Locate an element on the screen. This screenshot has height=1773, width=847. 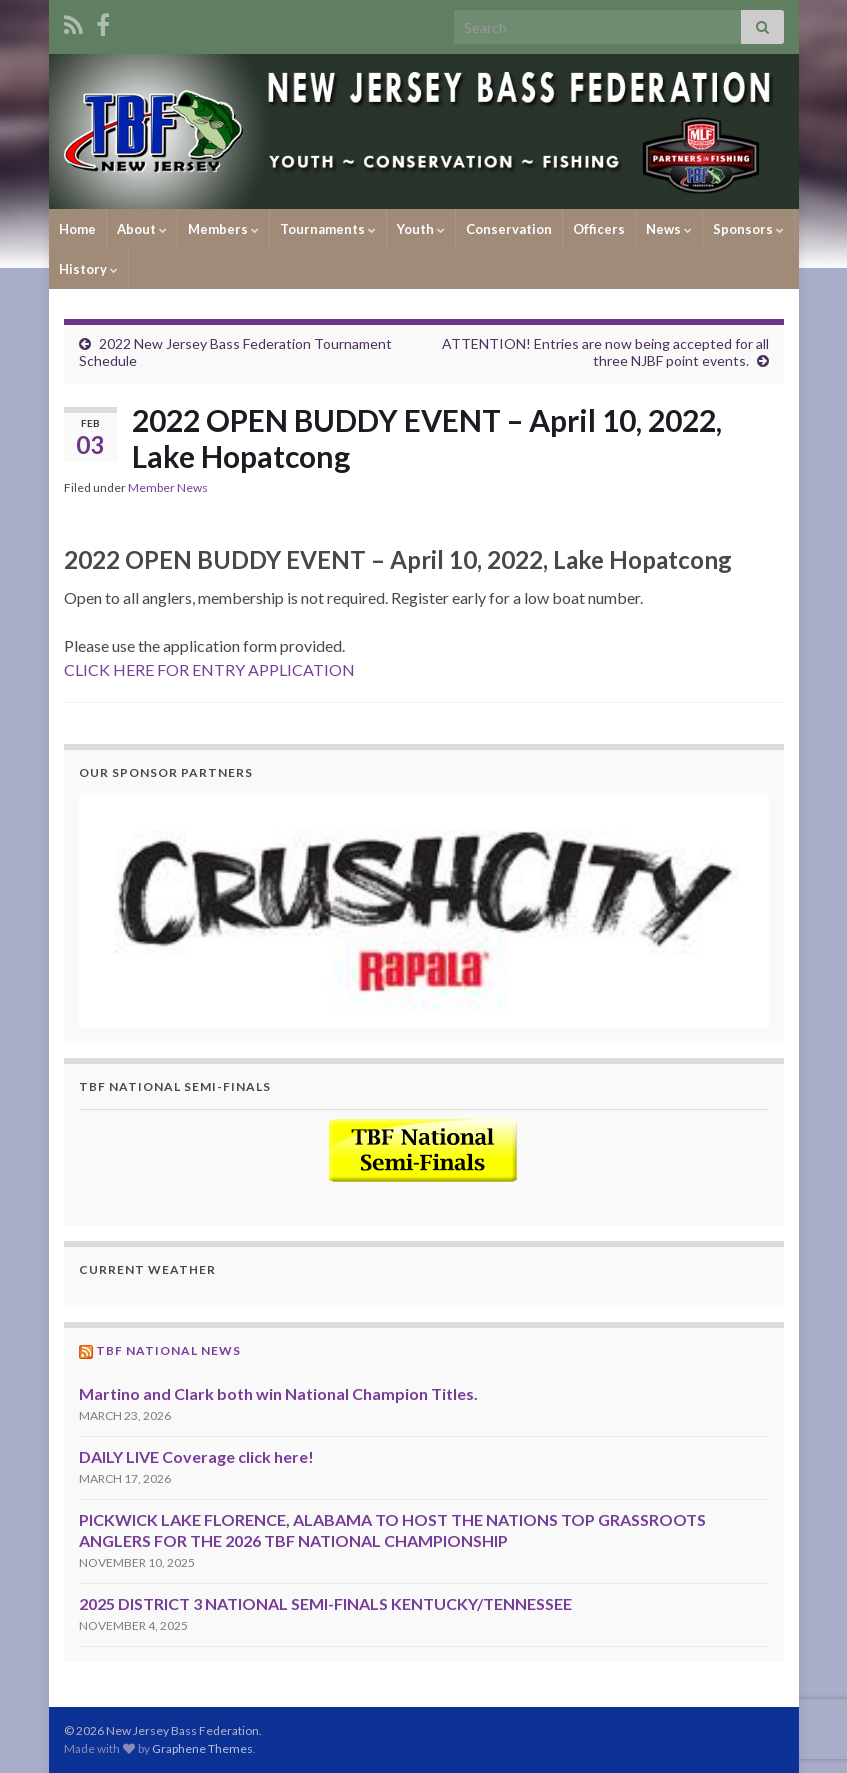
[region] is located at coordinates (424, 911).